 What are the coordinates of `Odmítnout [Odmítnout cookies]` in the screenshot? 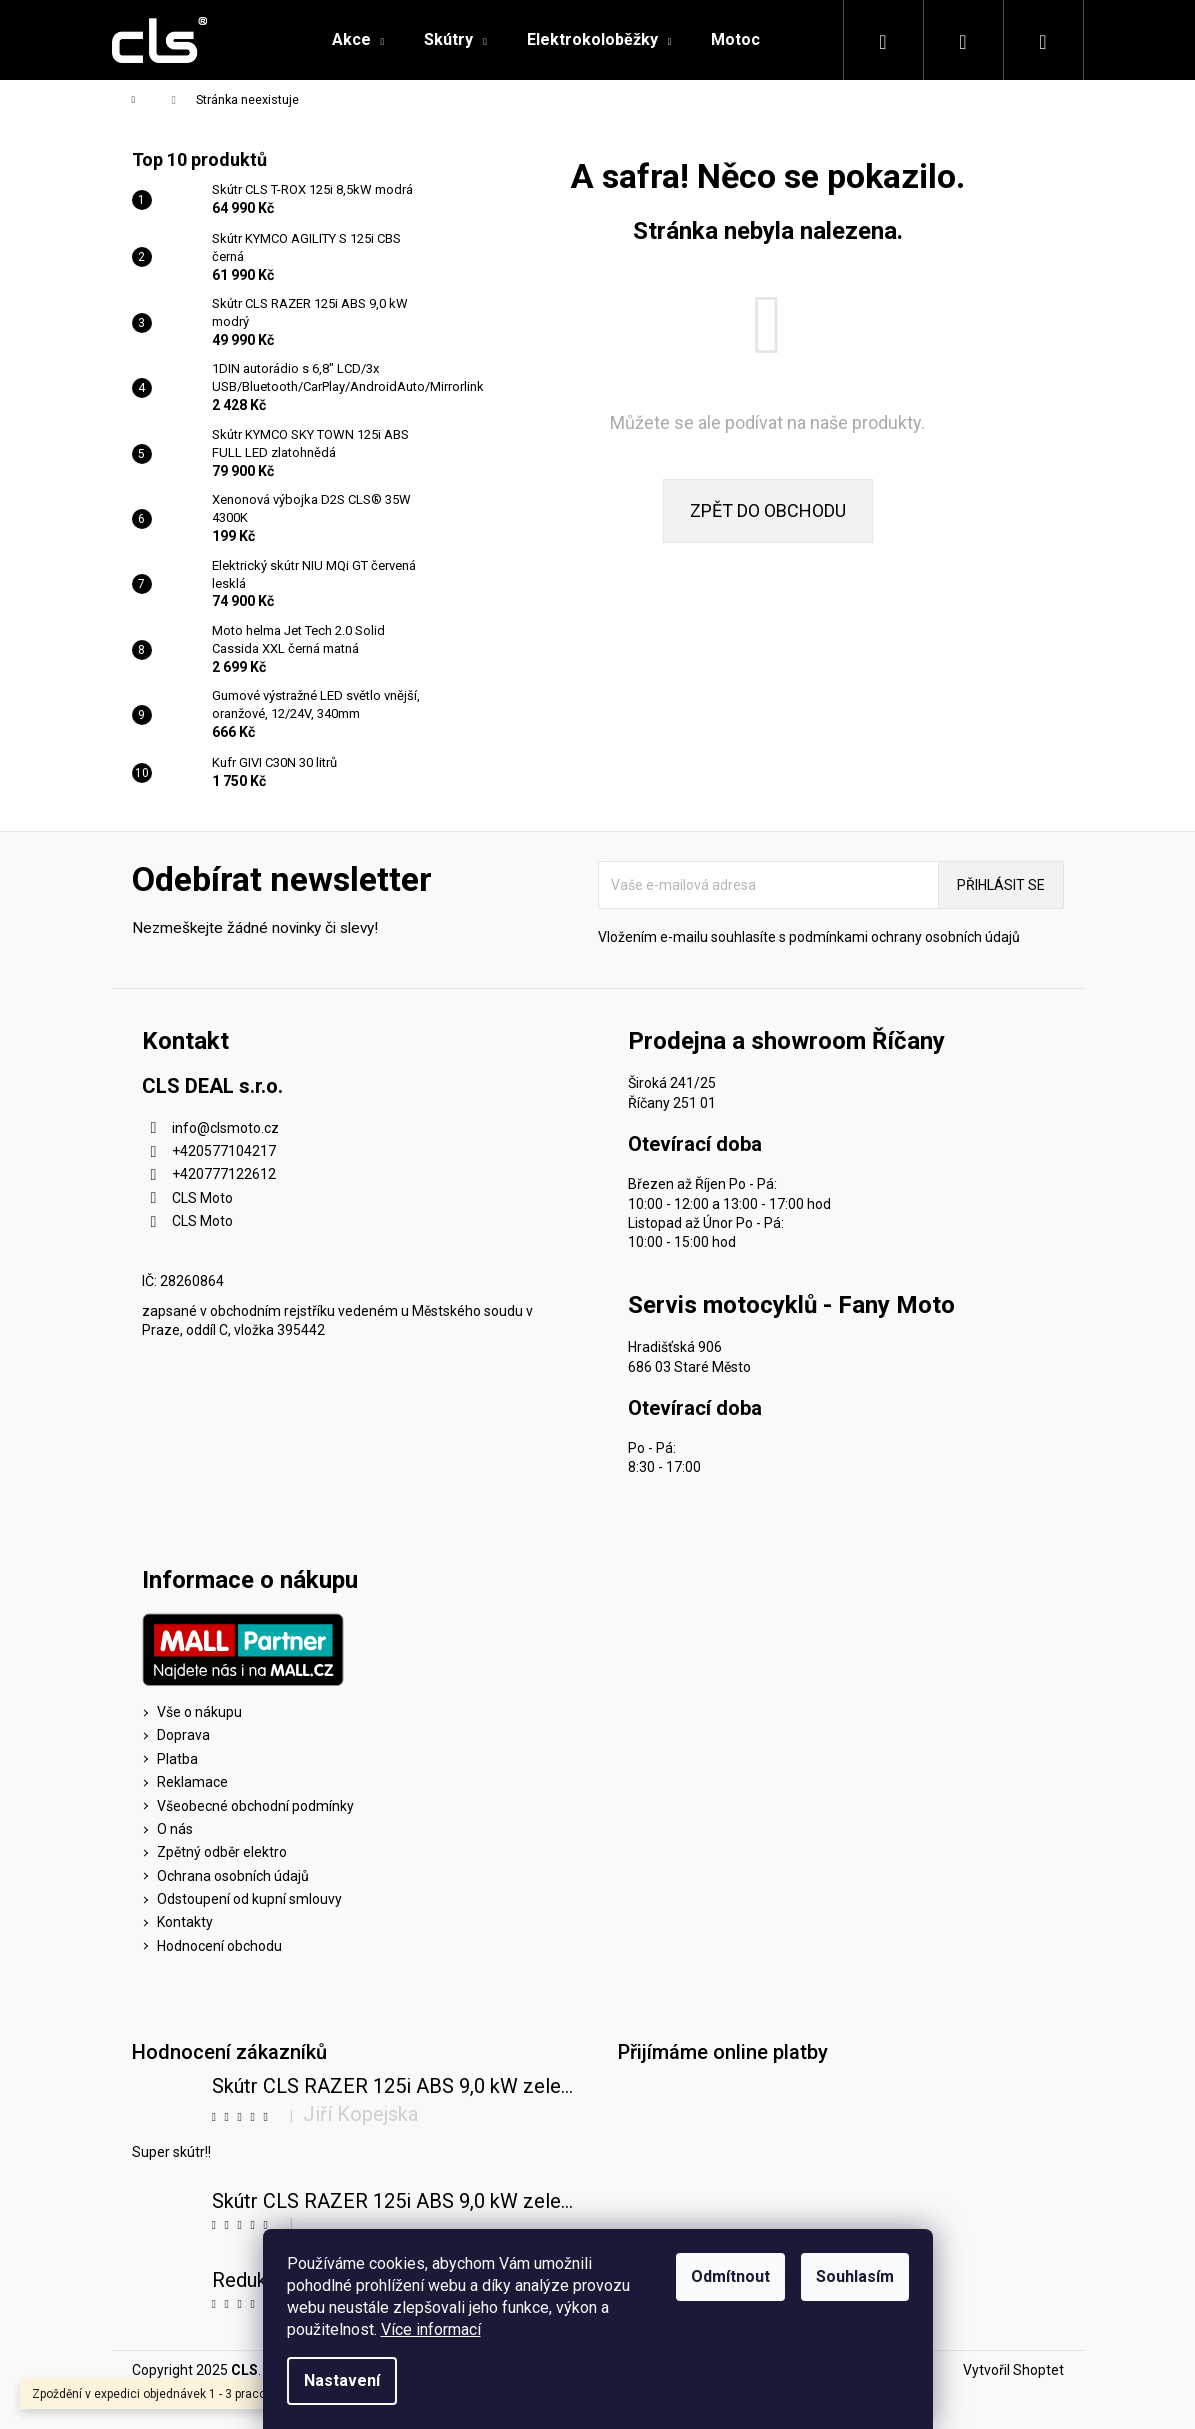 It's located at (730, 2276).